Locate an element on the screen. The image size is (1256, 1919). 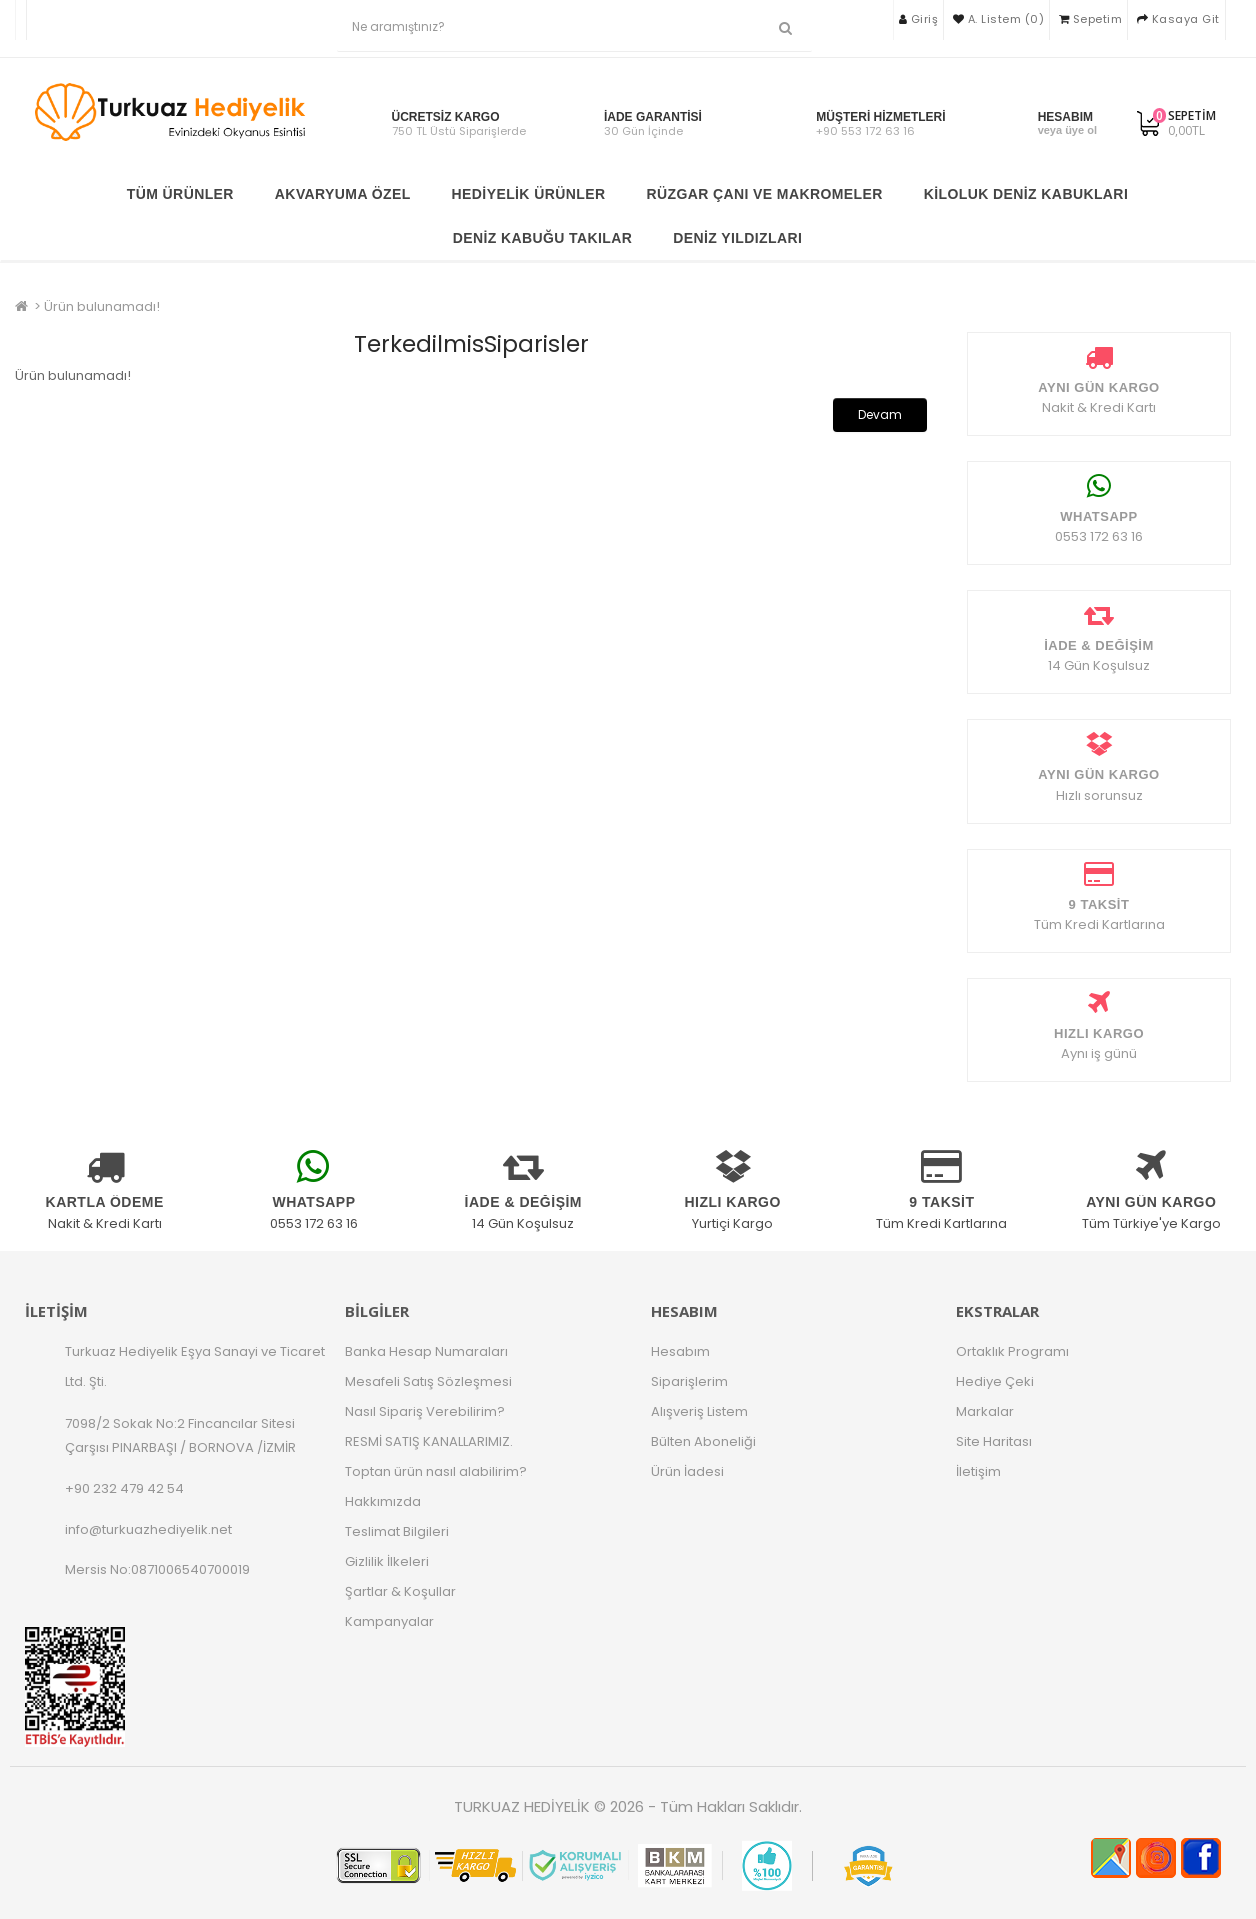
Site Haritası is located at coordinates (994, 1441).